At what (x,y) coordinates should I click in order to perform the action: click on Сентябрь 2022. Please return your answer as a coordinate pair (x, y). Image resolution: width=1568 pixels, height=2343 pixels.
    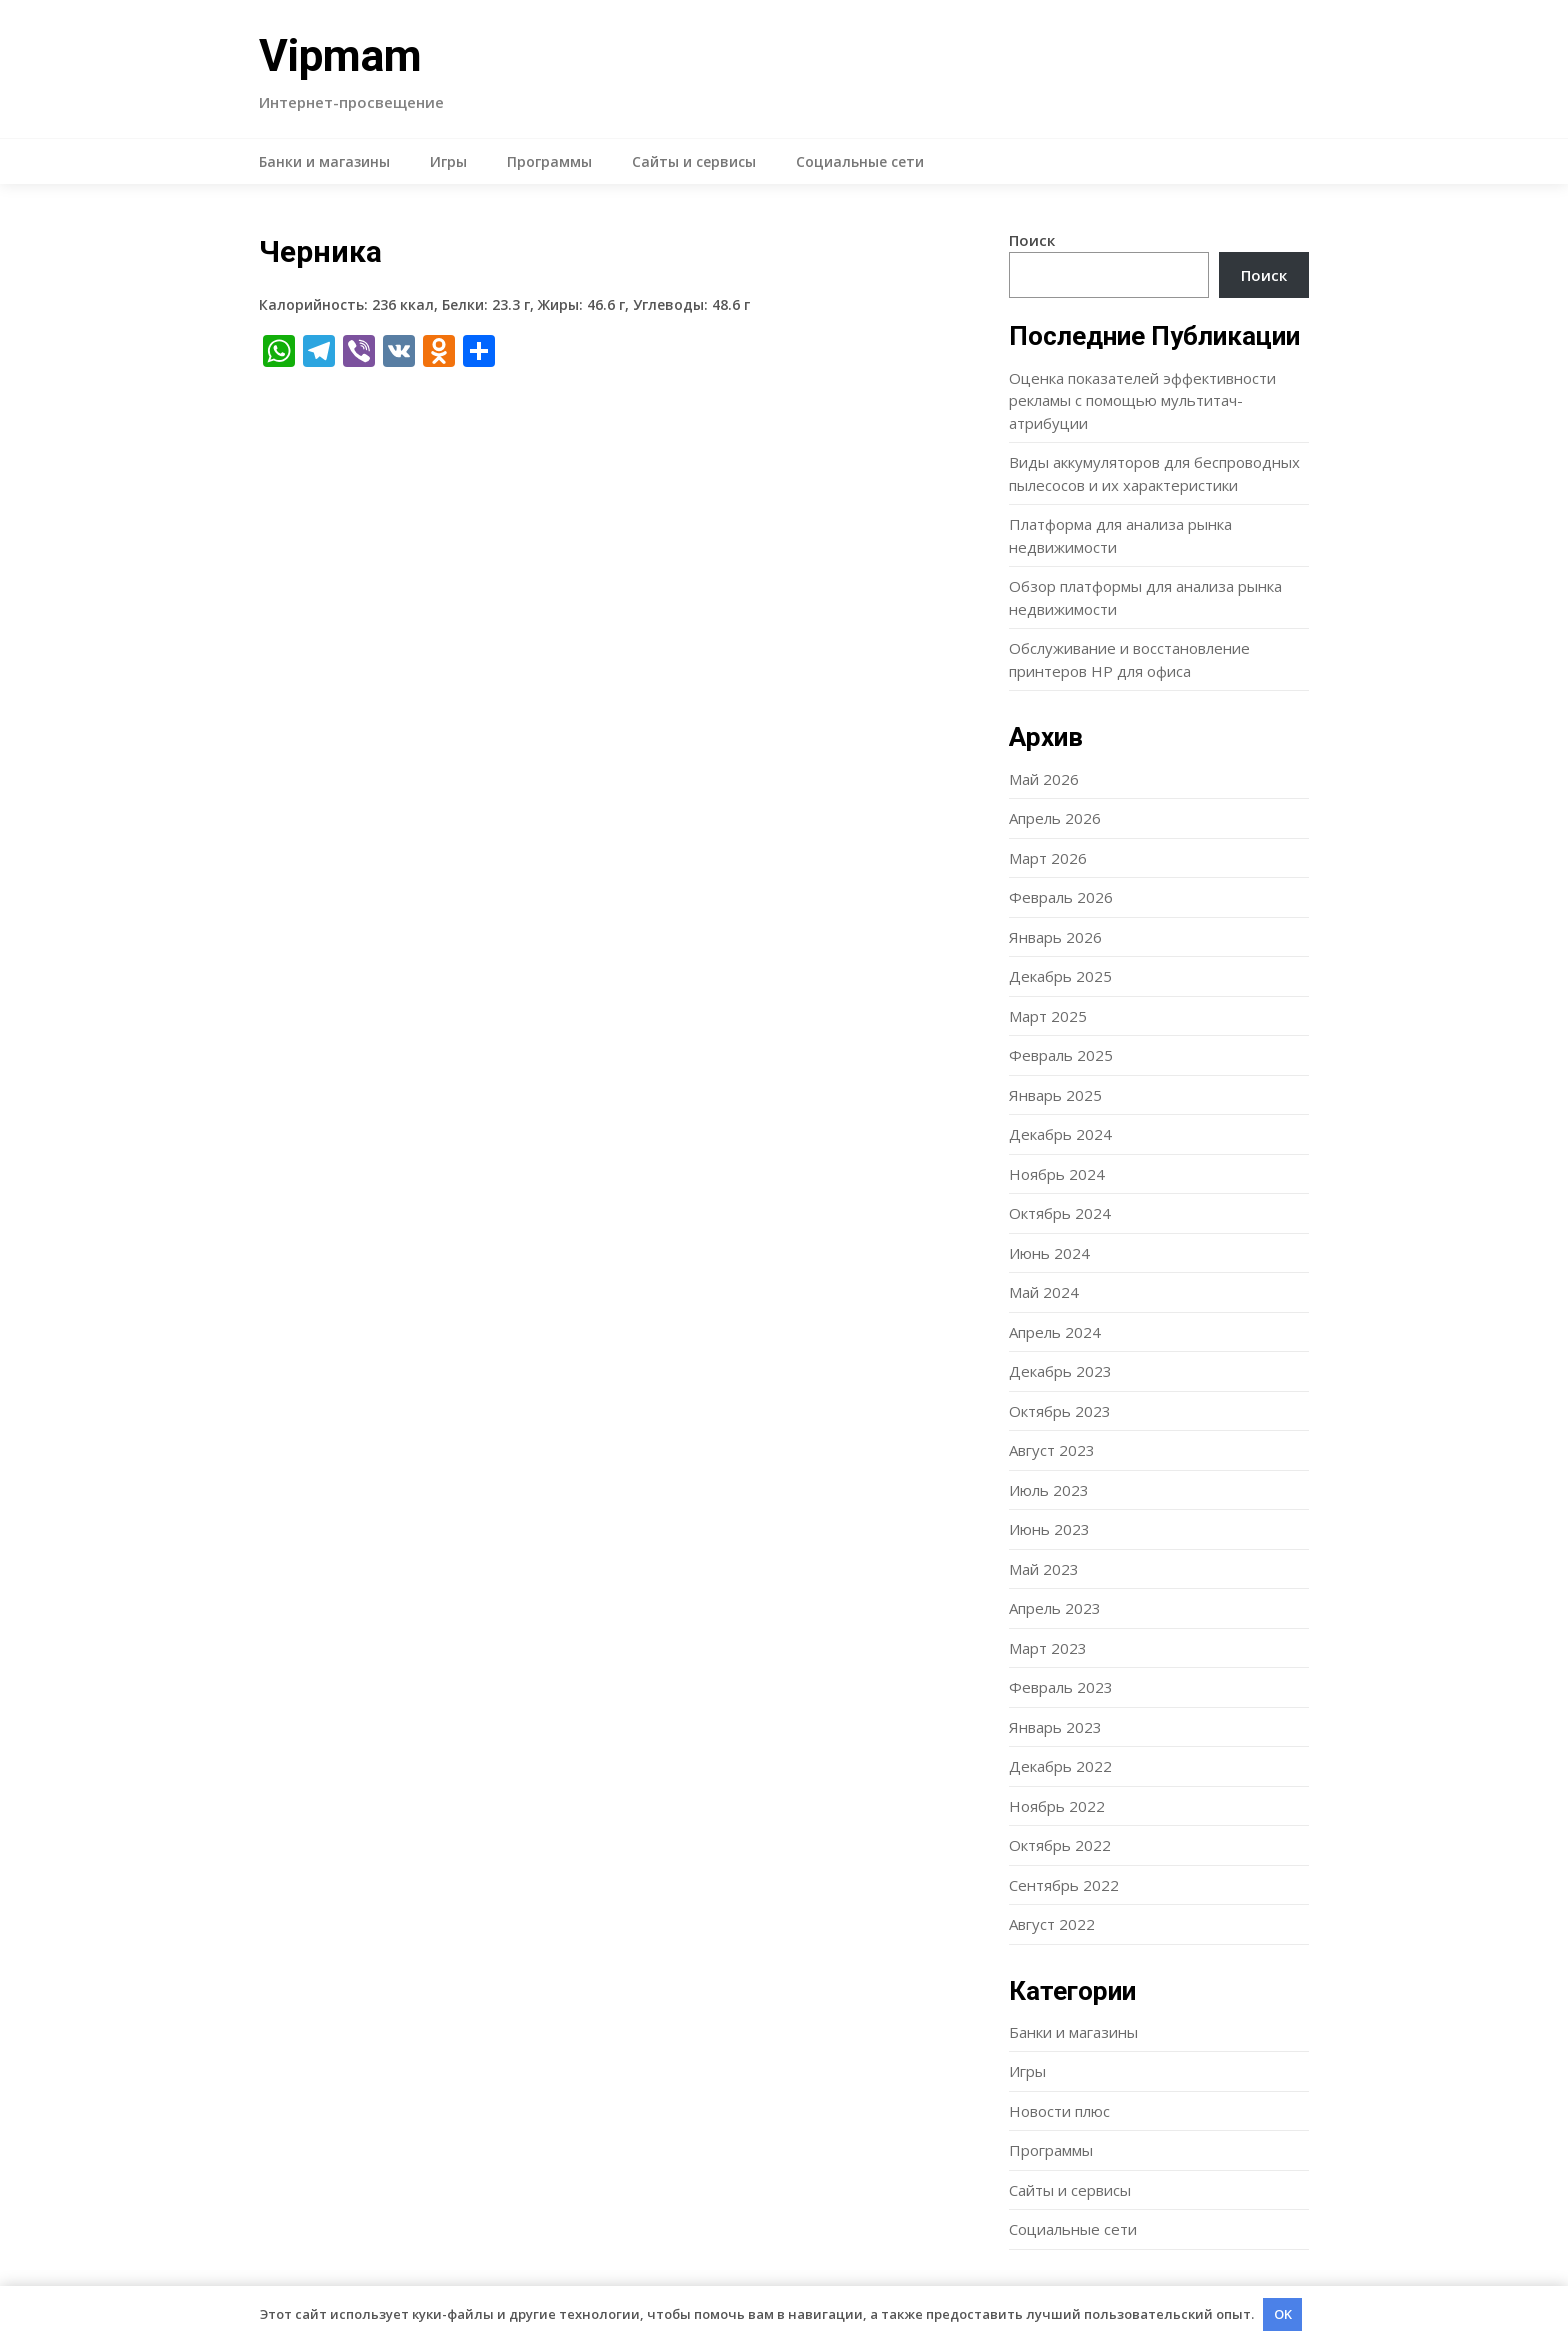
    Looking at the image, I should click on (1064, 1885).